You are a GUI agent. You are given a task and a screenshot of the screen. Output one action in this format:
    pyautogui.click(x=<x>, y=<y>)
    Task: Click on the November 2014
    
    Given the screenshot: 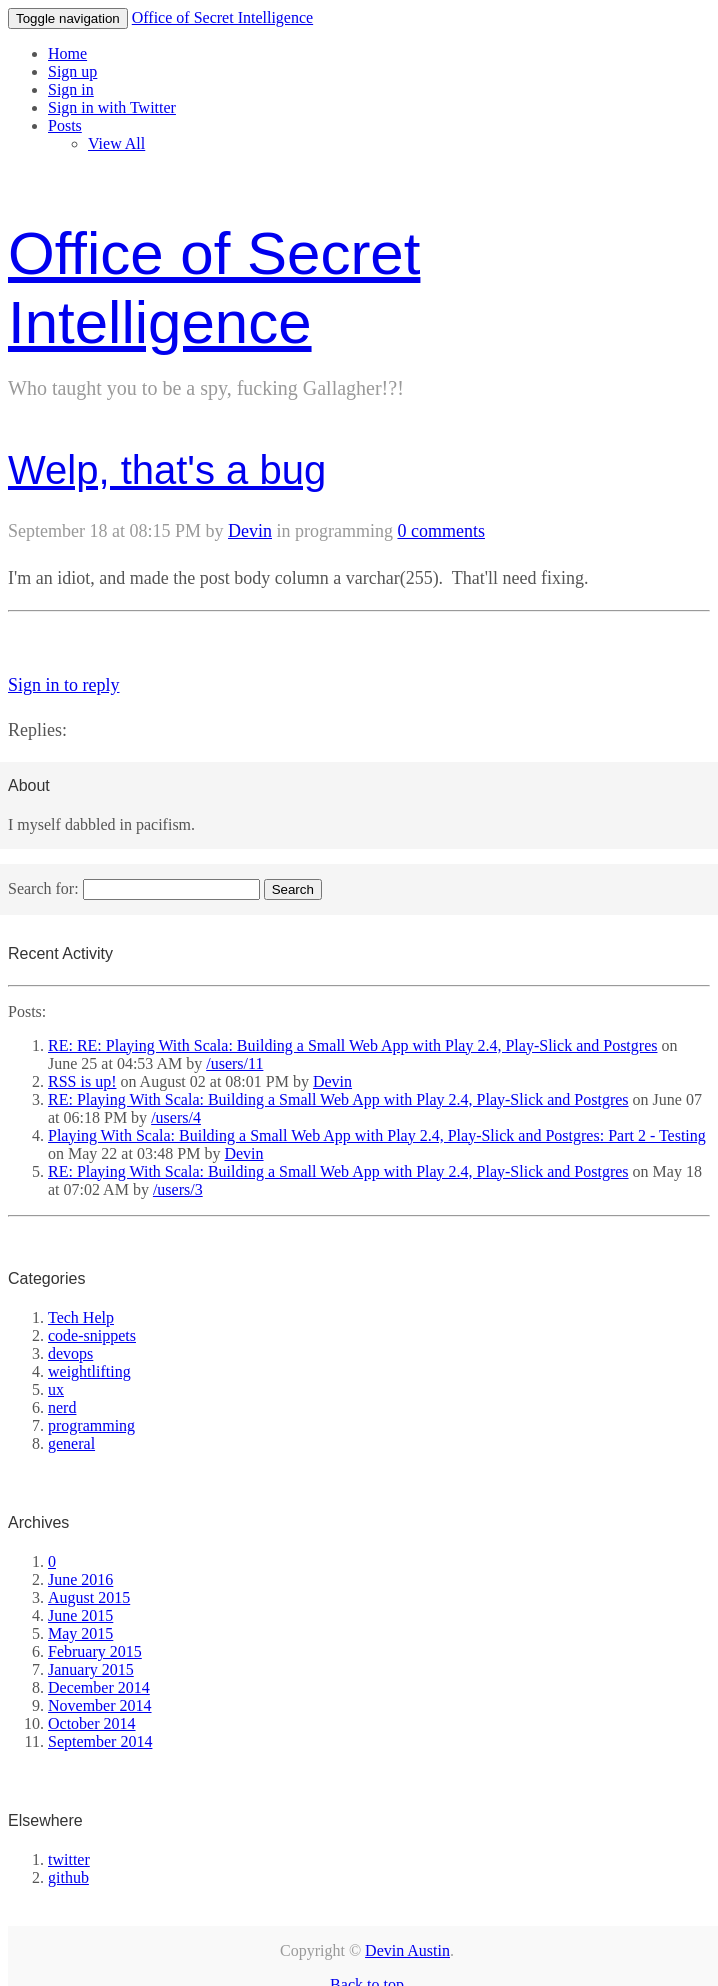 What is the action you would take?
    pyautogui.click(x=100, y=1705)
    